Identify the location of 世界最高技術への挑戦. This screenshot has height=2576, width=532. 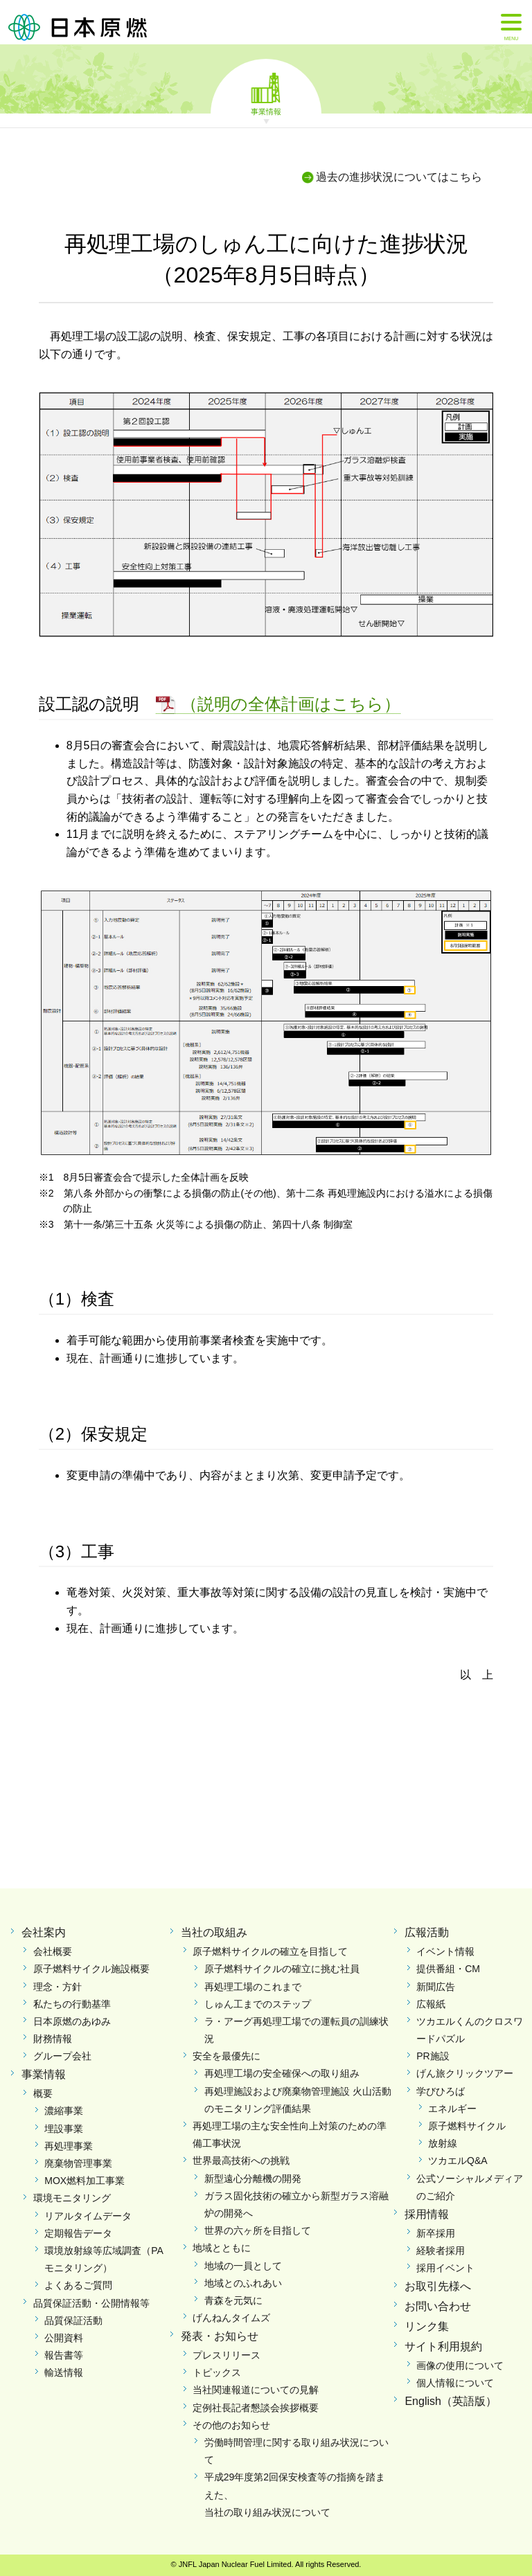
(241, 2160).